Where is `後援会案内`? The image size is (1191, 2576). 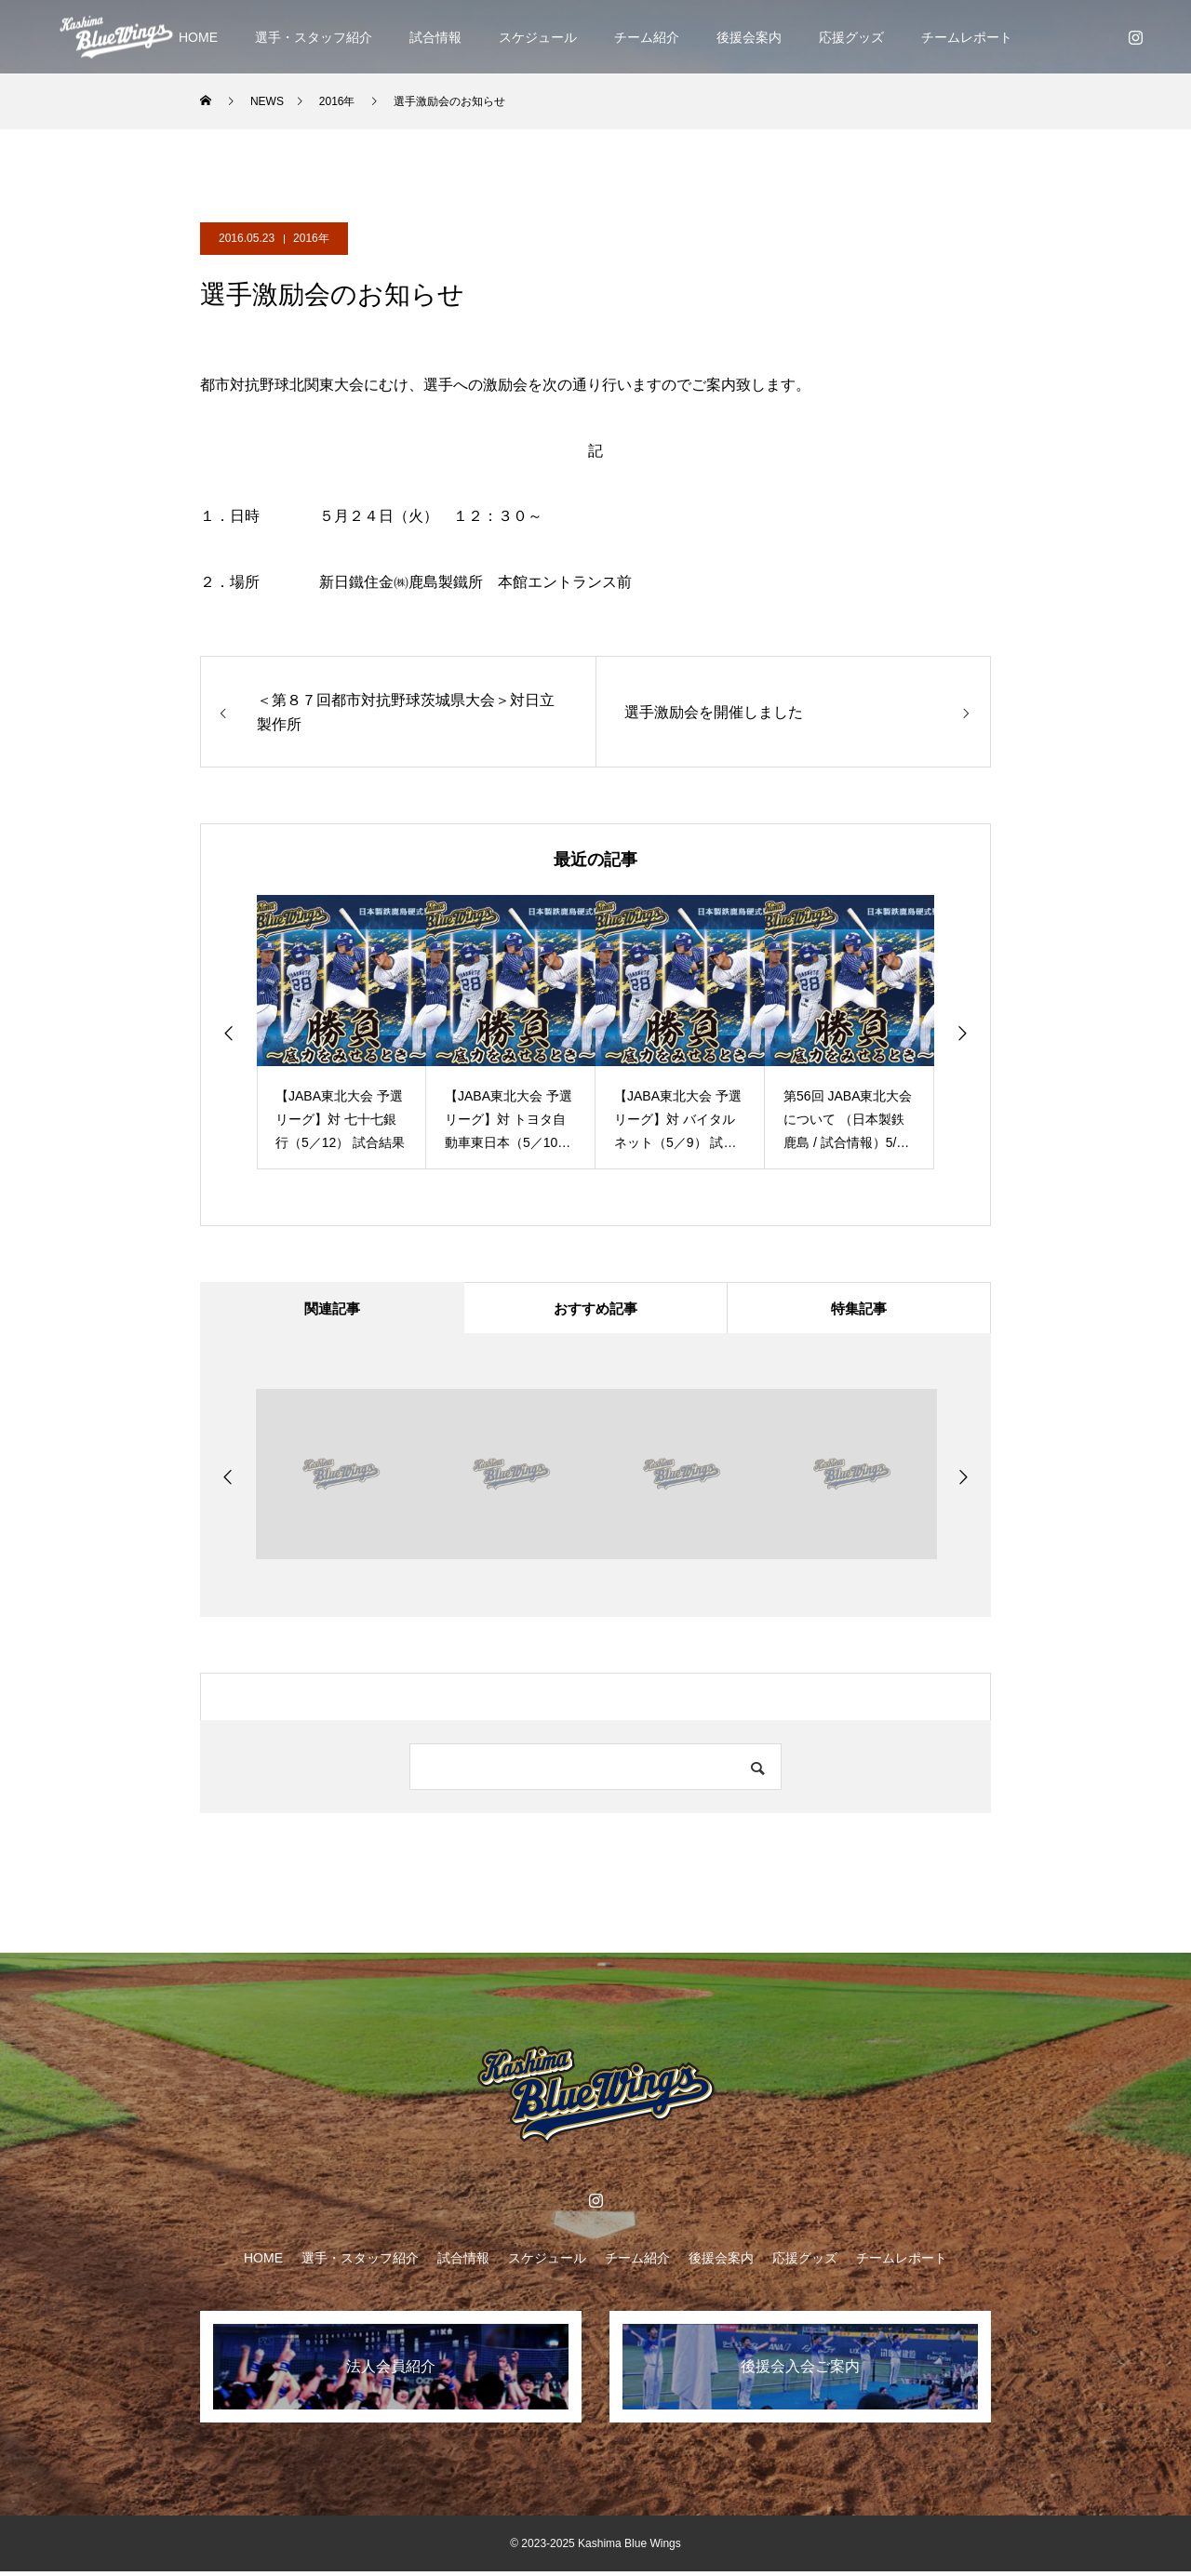
後援会案内 is located at coordinates (749, 37).